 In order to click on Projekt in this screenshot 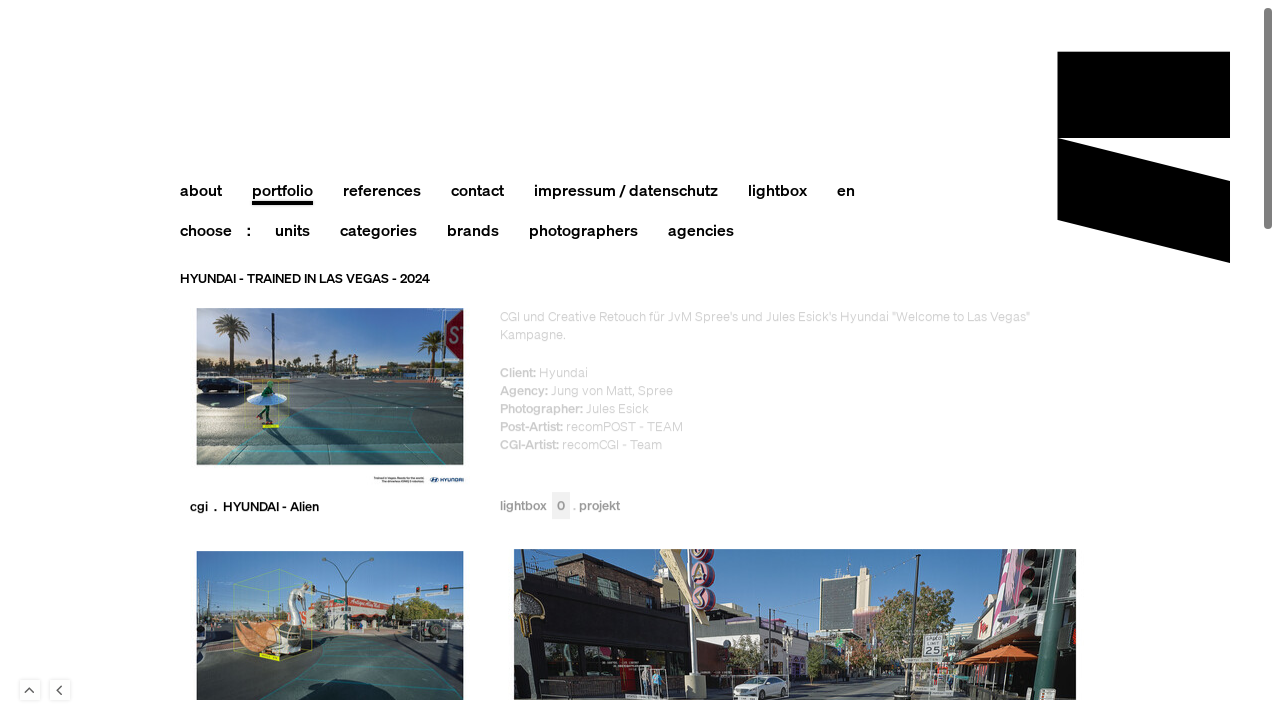, I will do `click(599, 506)`.